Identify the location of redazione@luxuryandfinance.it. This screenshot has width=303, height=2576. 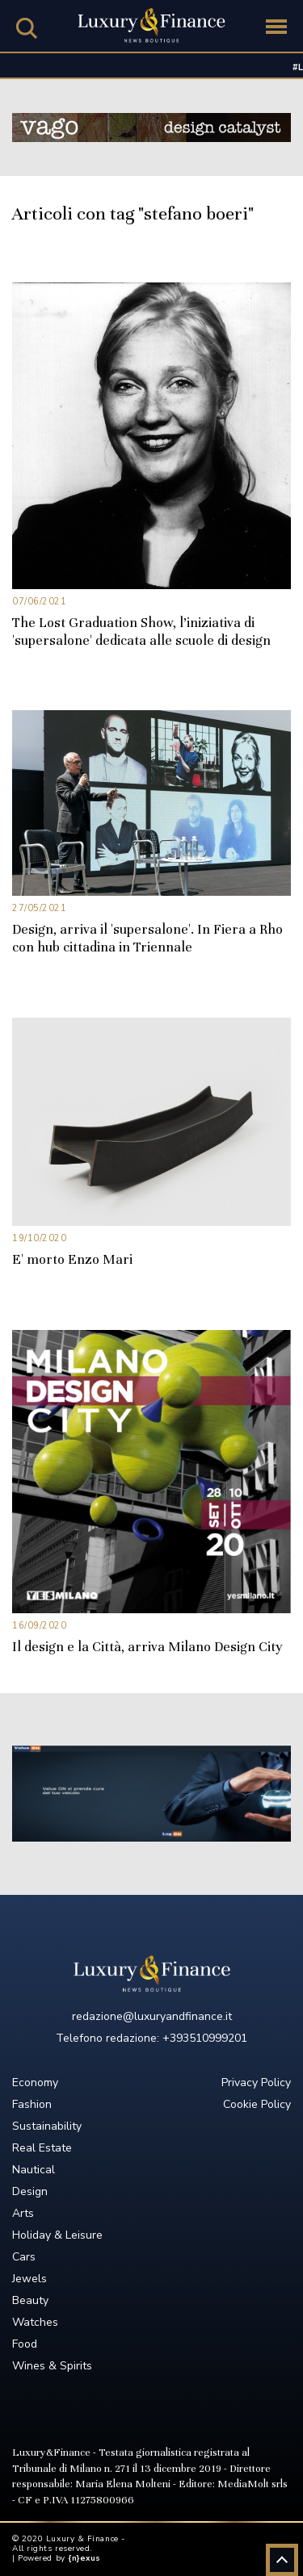
(152, 2016).